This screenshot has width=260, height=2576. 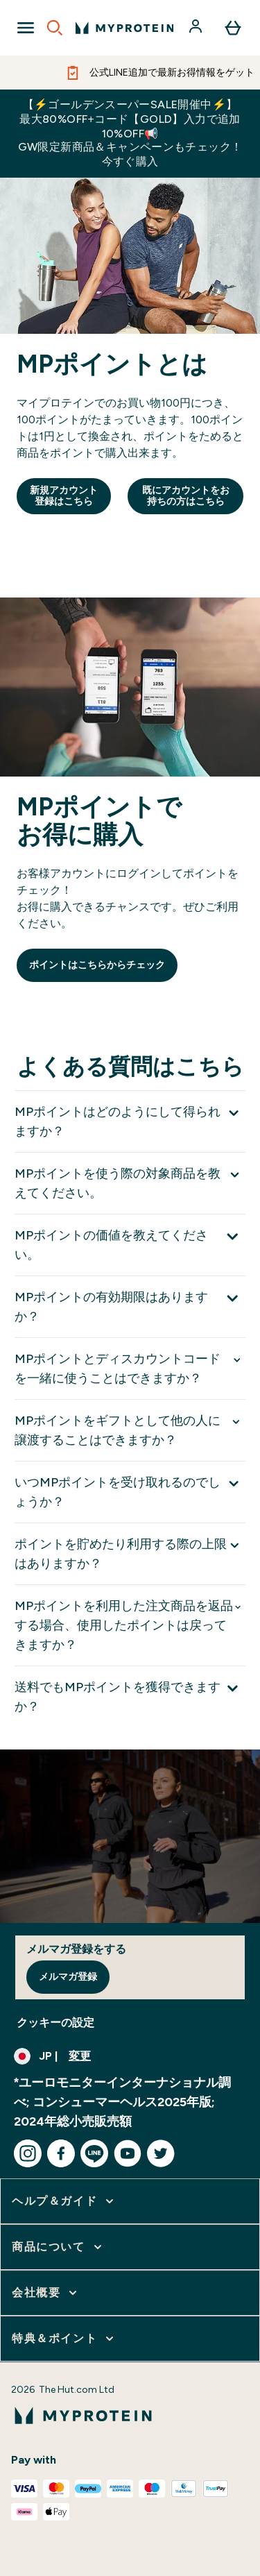 I want to click on ポイントはこちらからチェック, so click(x=97, y=965).